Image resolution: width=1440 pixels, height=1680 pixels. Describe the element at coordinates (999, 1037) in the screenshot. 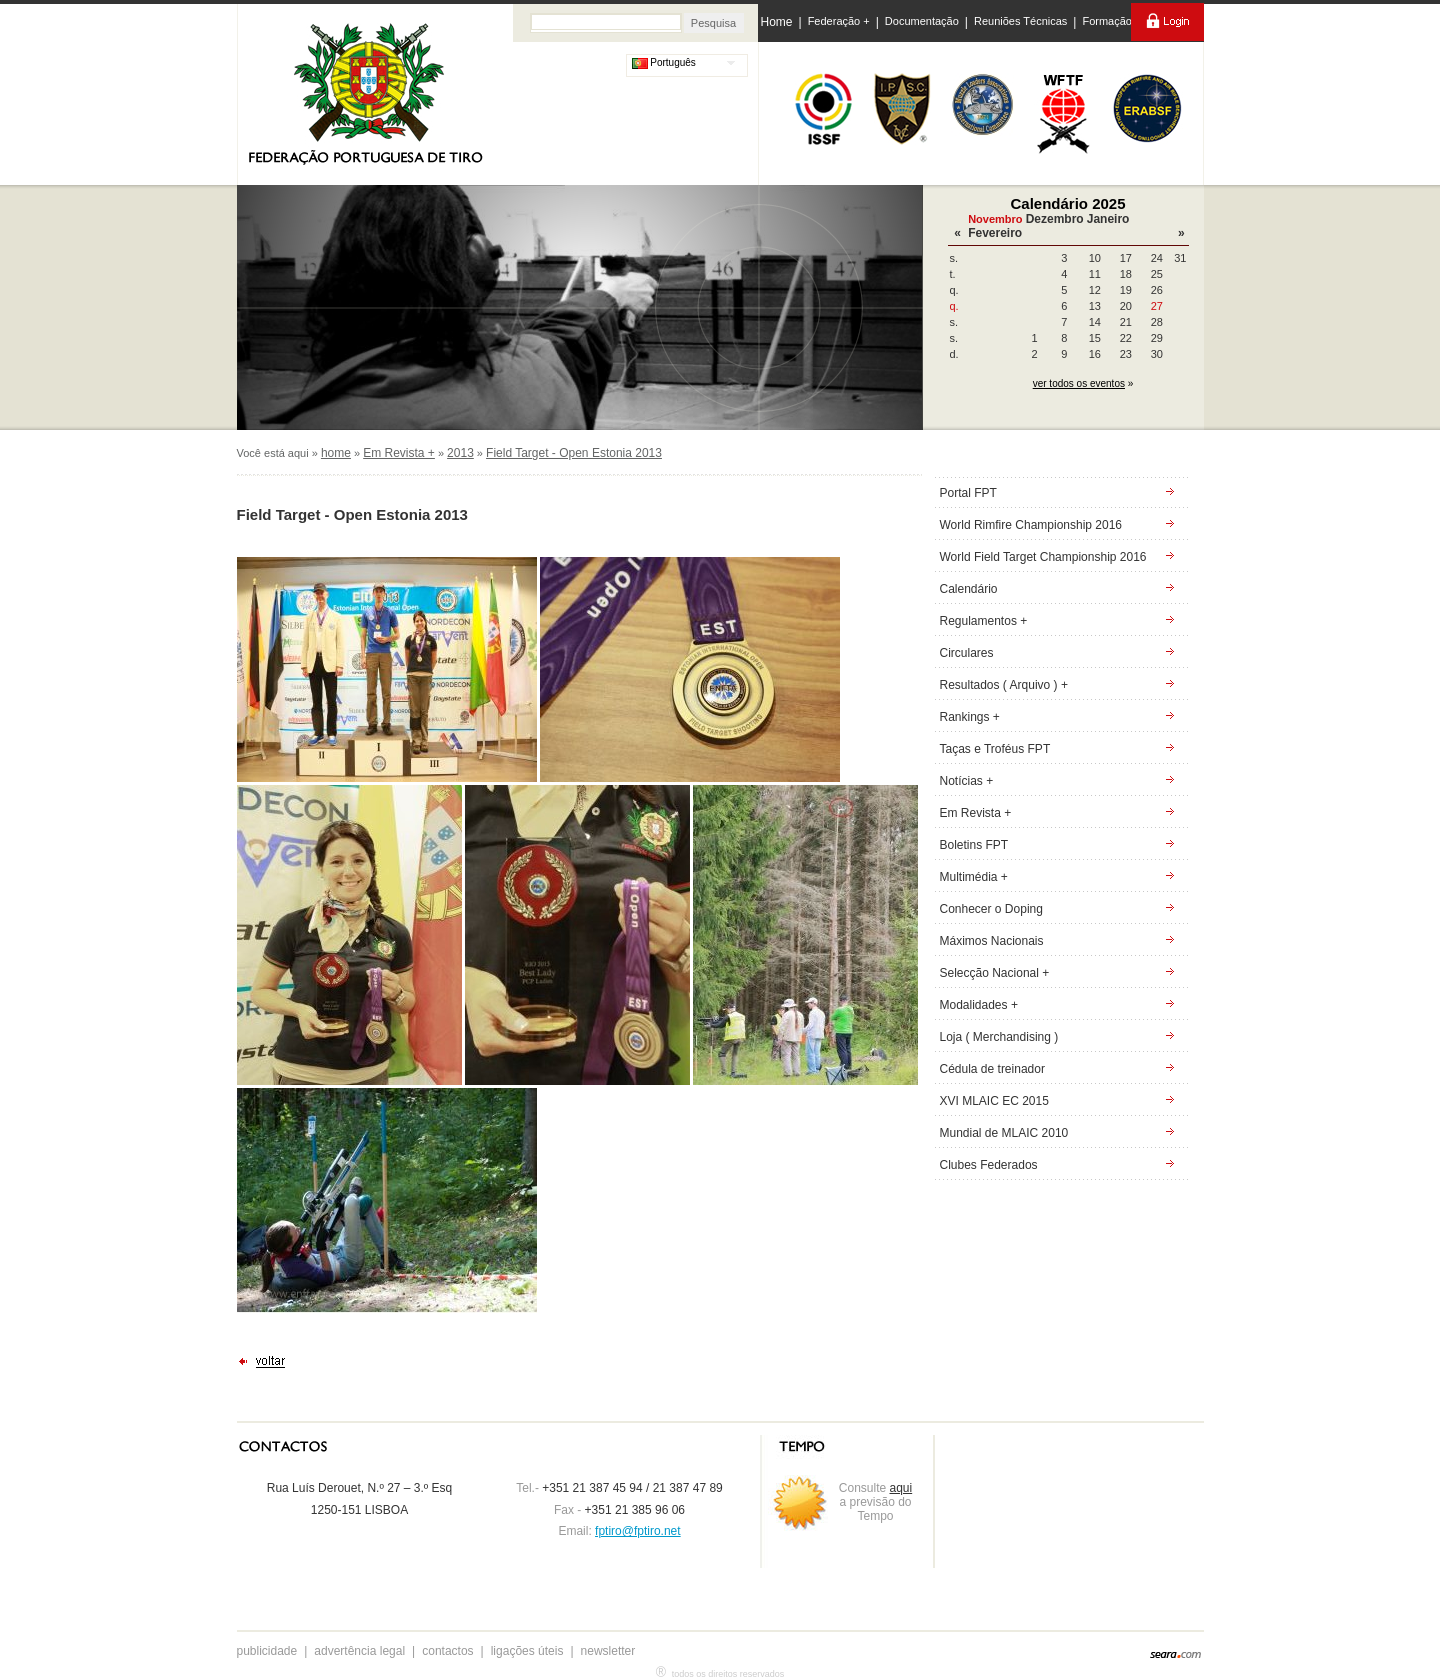

I see `Loja ( Merchandising )` at that location.